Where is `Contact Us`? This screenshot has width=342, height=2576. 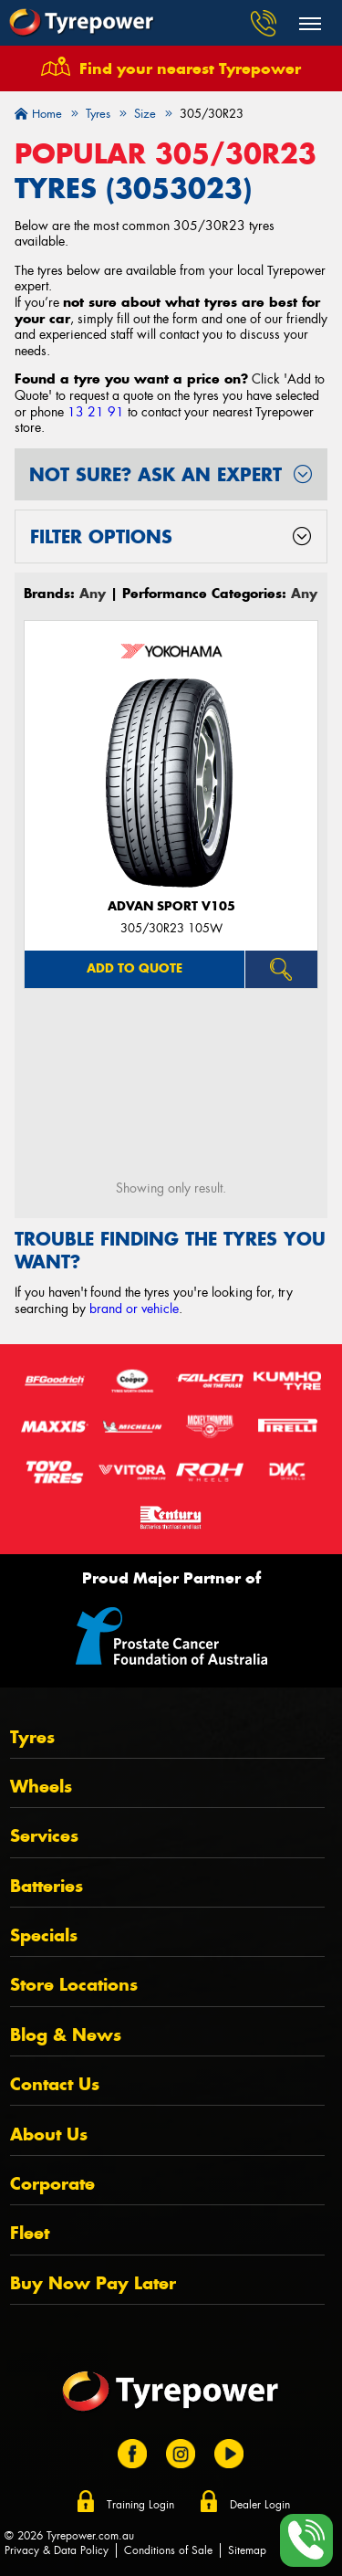
Contact Us is located at coordinates (54, 2084).